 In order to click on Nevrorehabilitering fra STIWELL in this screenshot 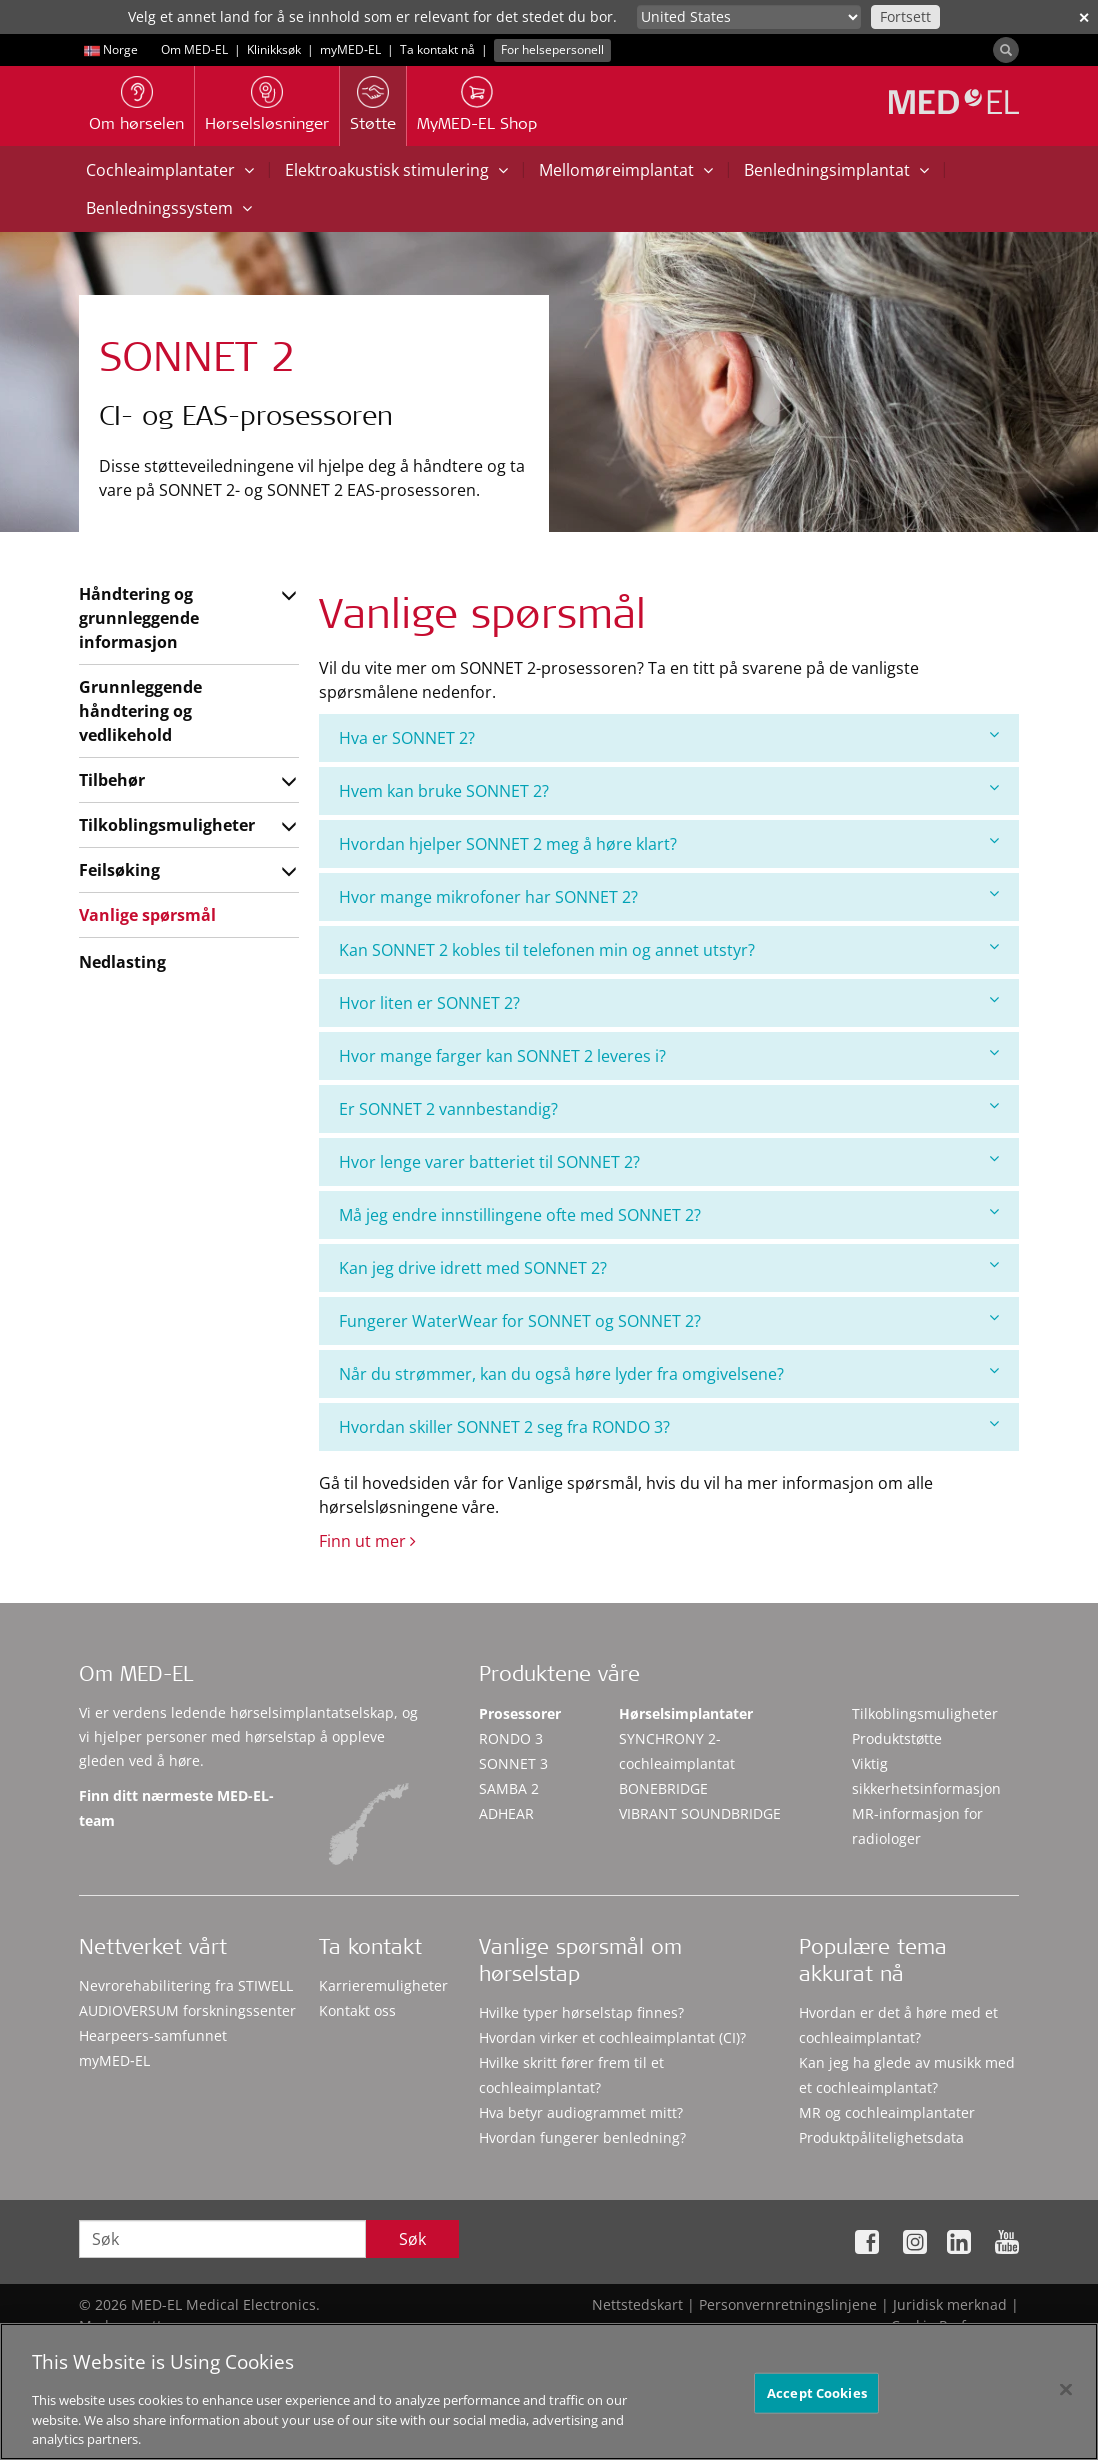, I will do `click(186, 1985)`.